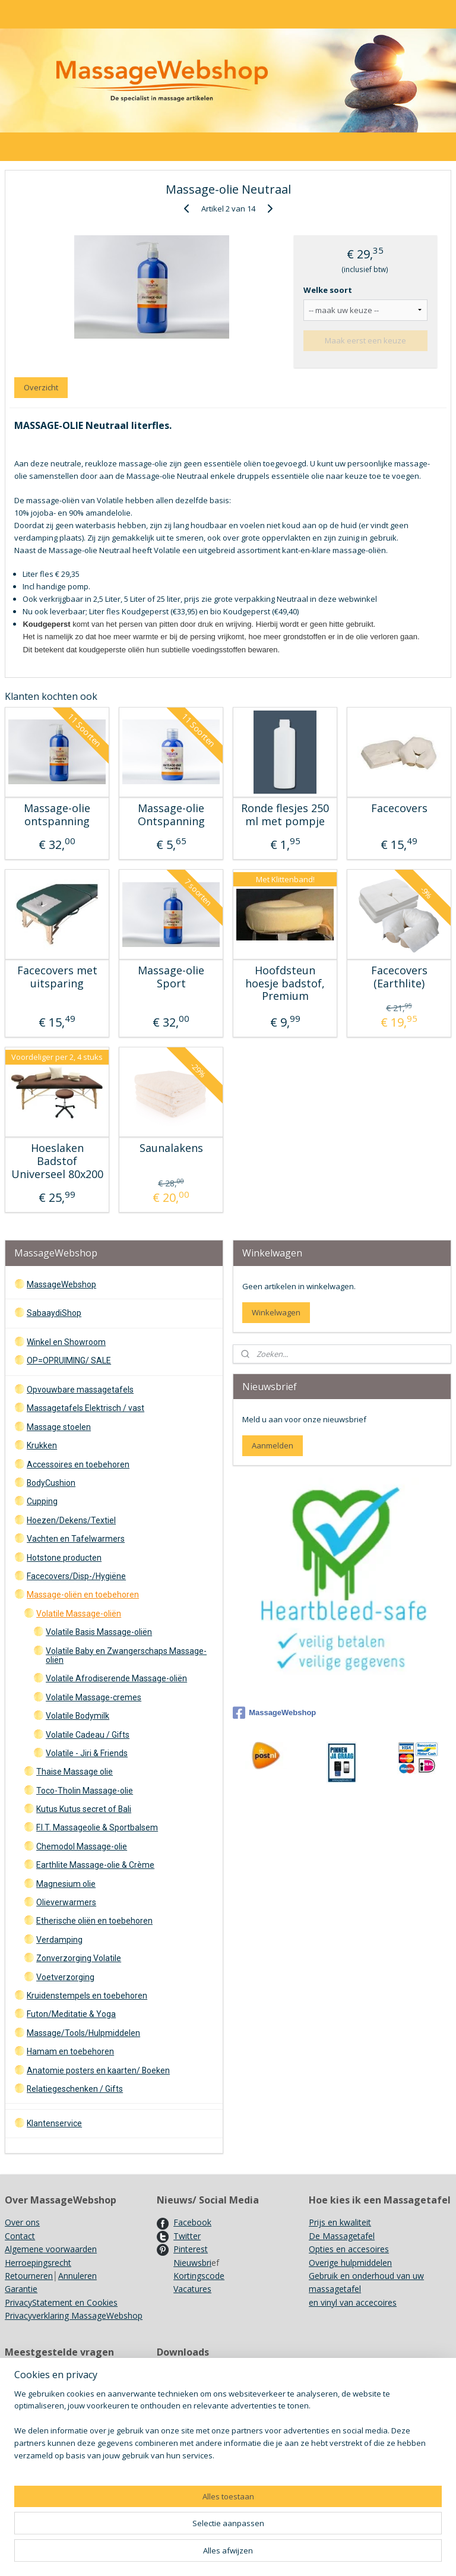 The height and width of the screenshot is (2576, 456). I want to click on sitemap, so click(273, 2554).